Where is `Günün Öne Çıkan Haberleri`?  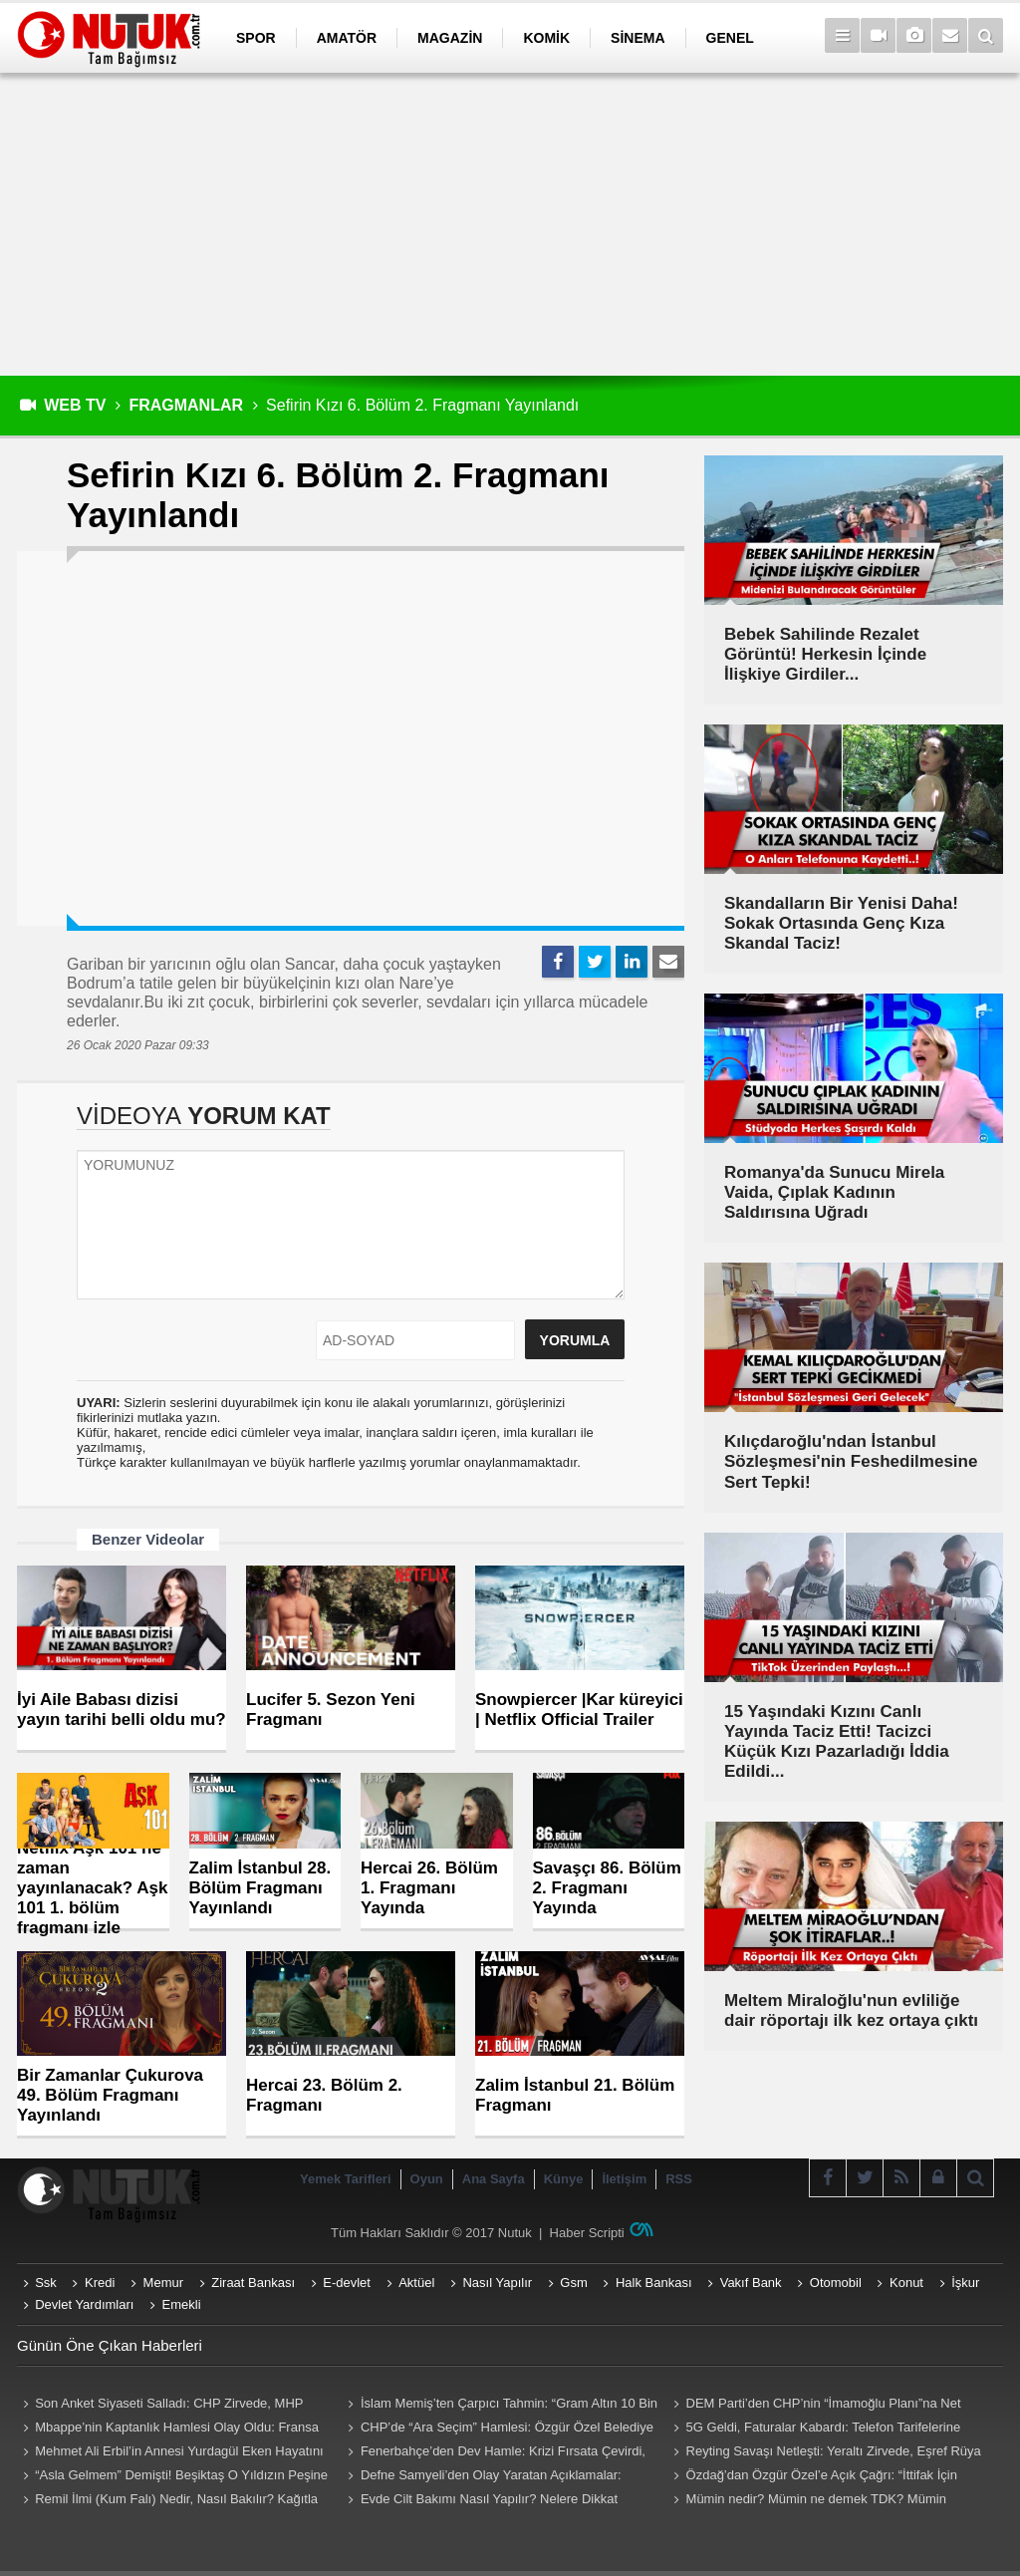
Günün Öne Çıkan Haberleri is located at coordinates (109, 2345).